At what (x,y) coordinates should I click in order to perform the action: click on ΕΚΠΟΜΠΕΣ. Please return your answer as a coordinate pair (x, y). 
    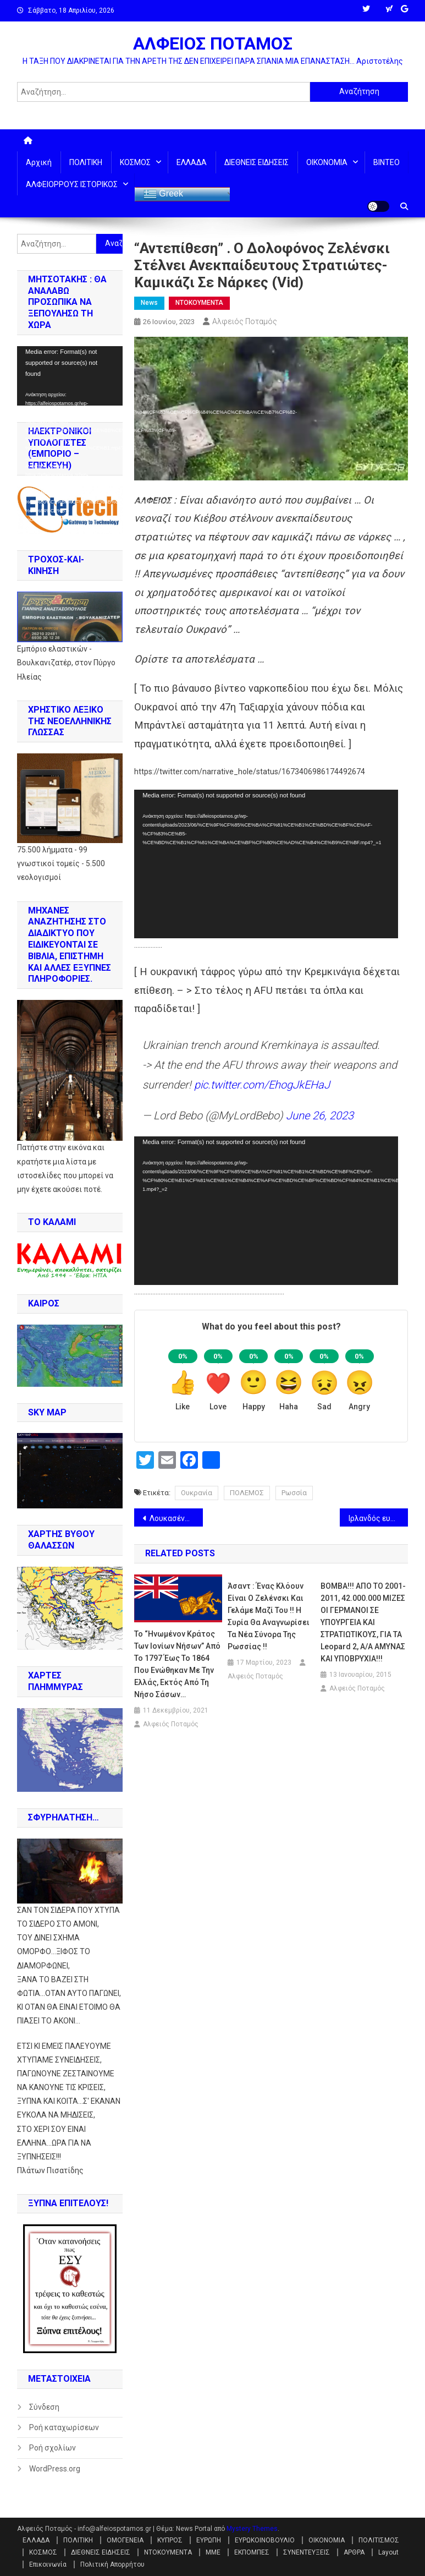
    Looking at the image, I should click on (251, 2552).